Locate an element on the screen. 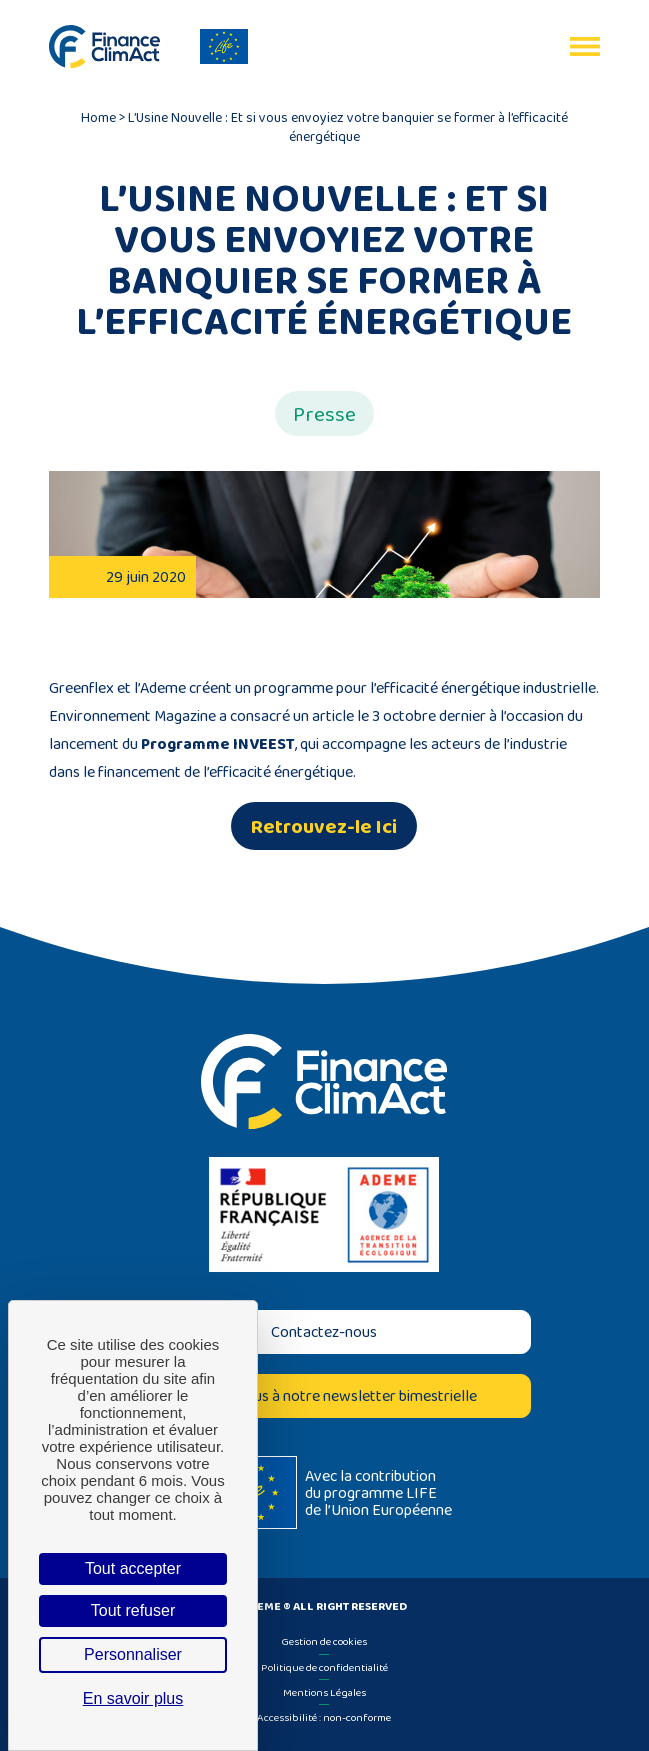  Gestion de cookies is located at coordinates (324, 1641).